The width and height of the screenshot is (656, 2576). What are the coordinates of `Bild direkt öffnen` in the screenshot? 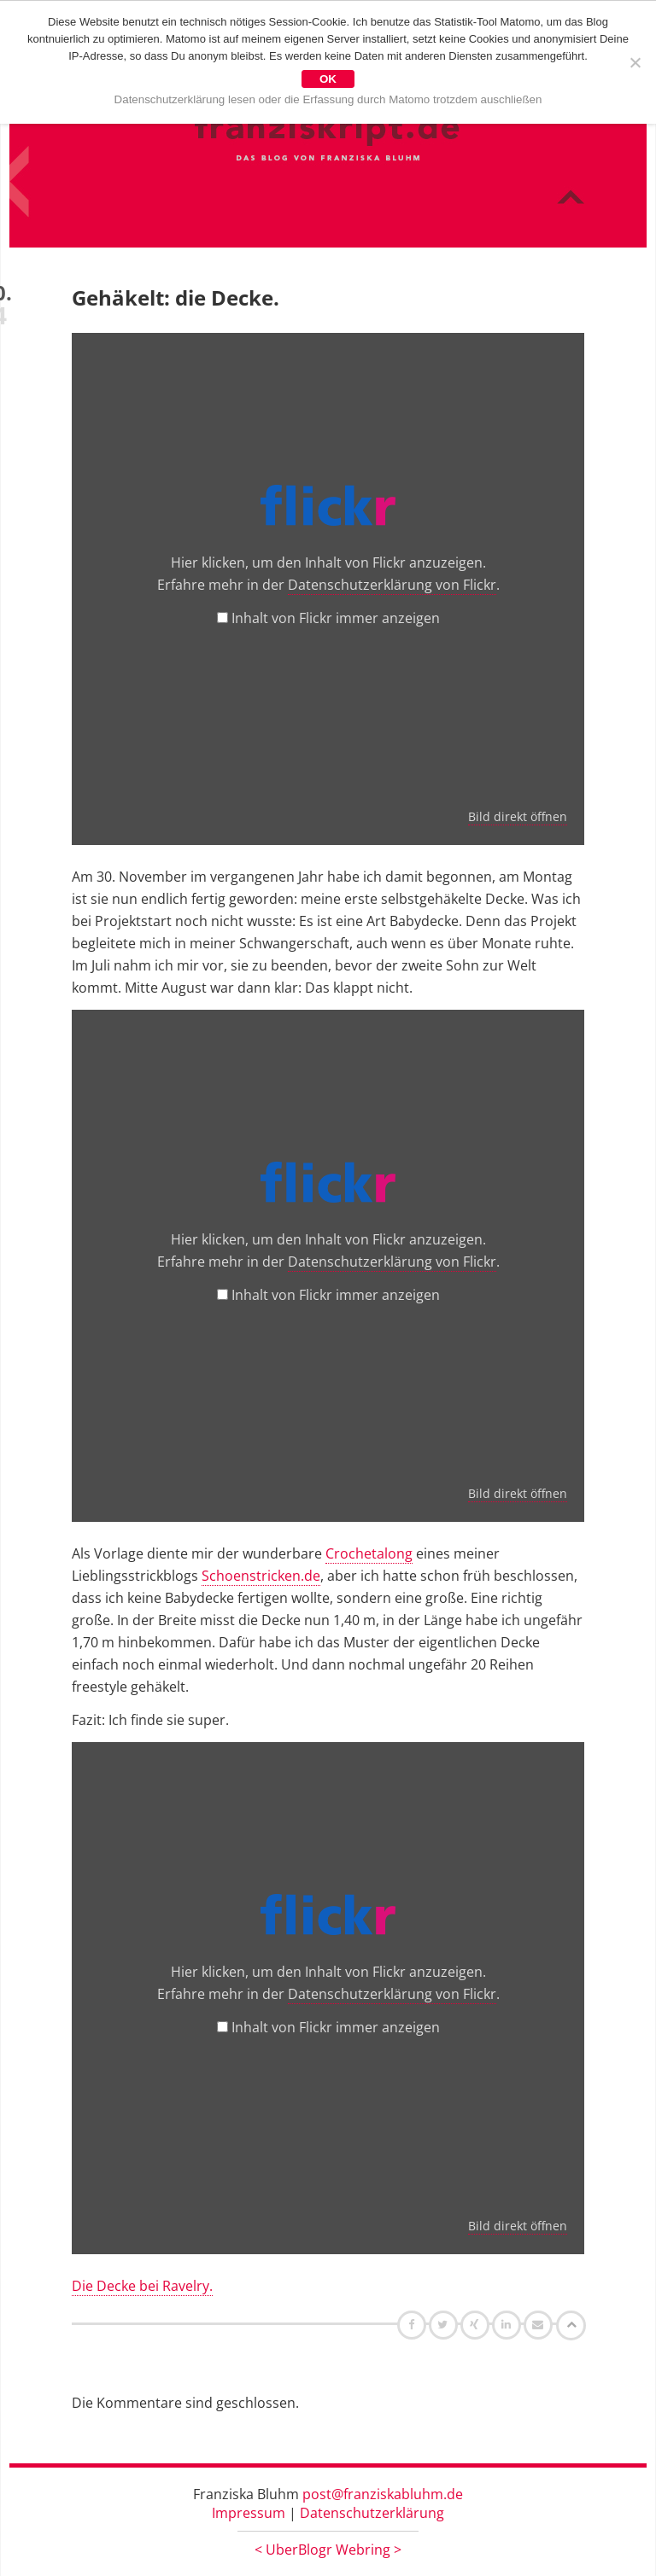 It's located at (517, 816).